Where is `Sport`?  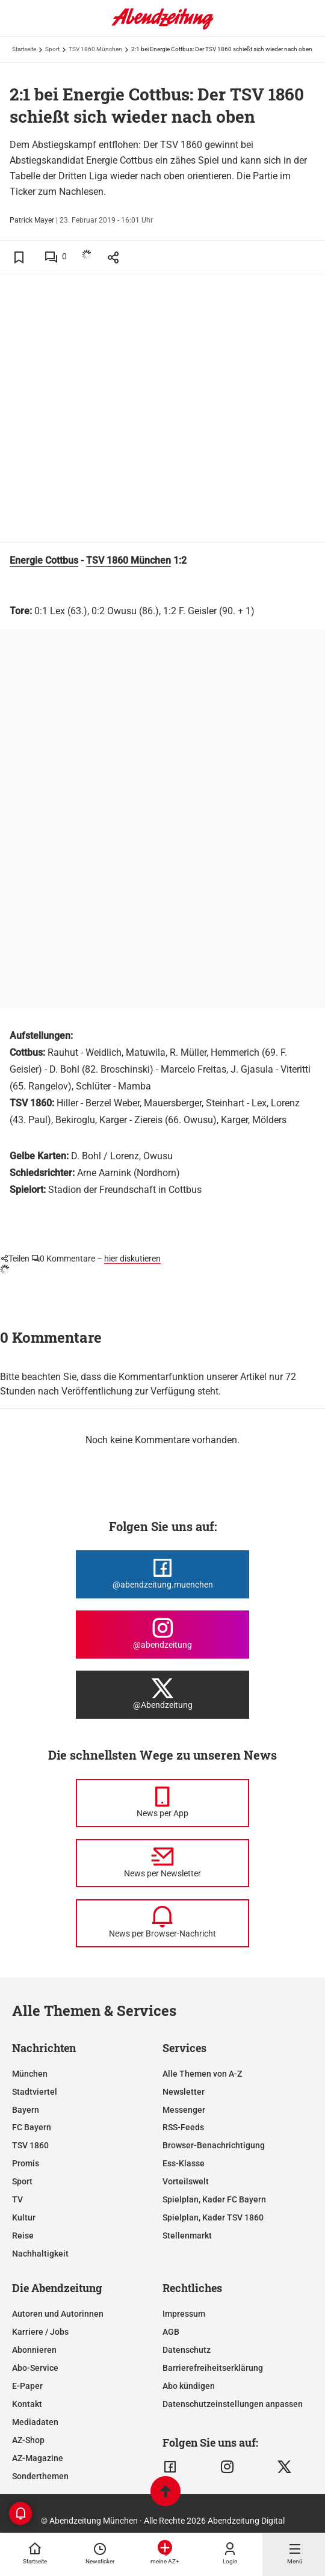
Sport is located at coordinates (52, 49).